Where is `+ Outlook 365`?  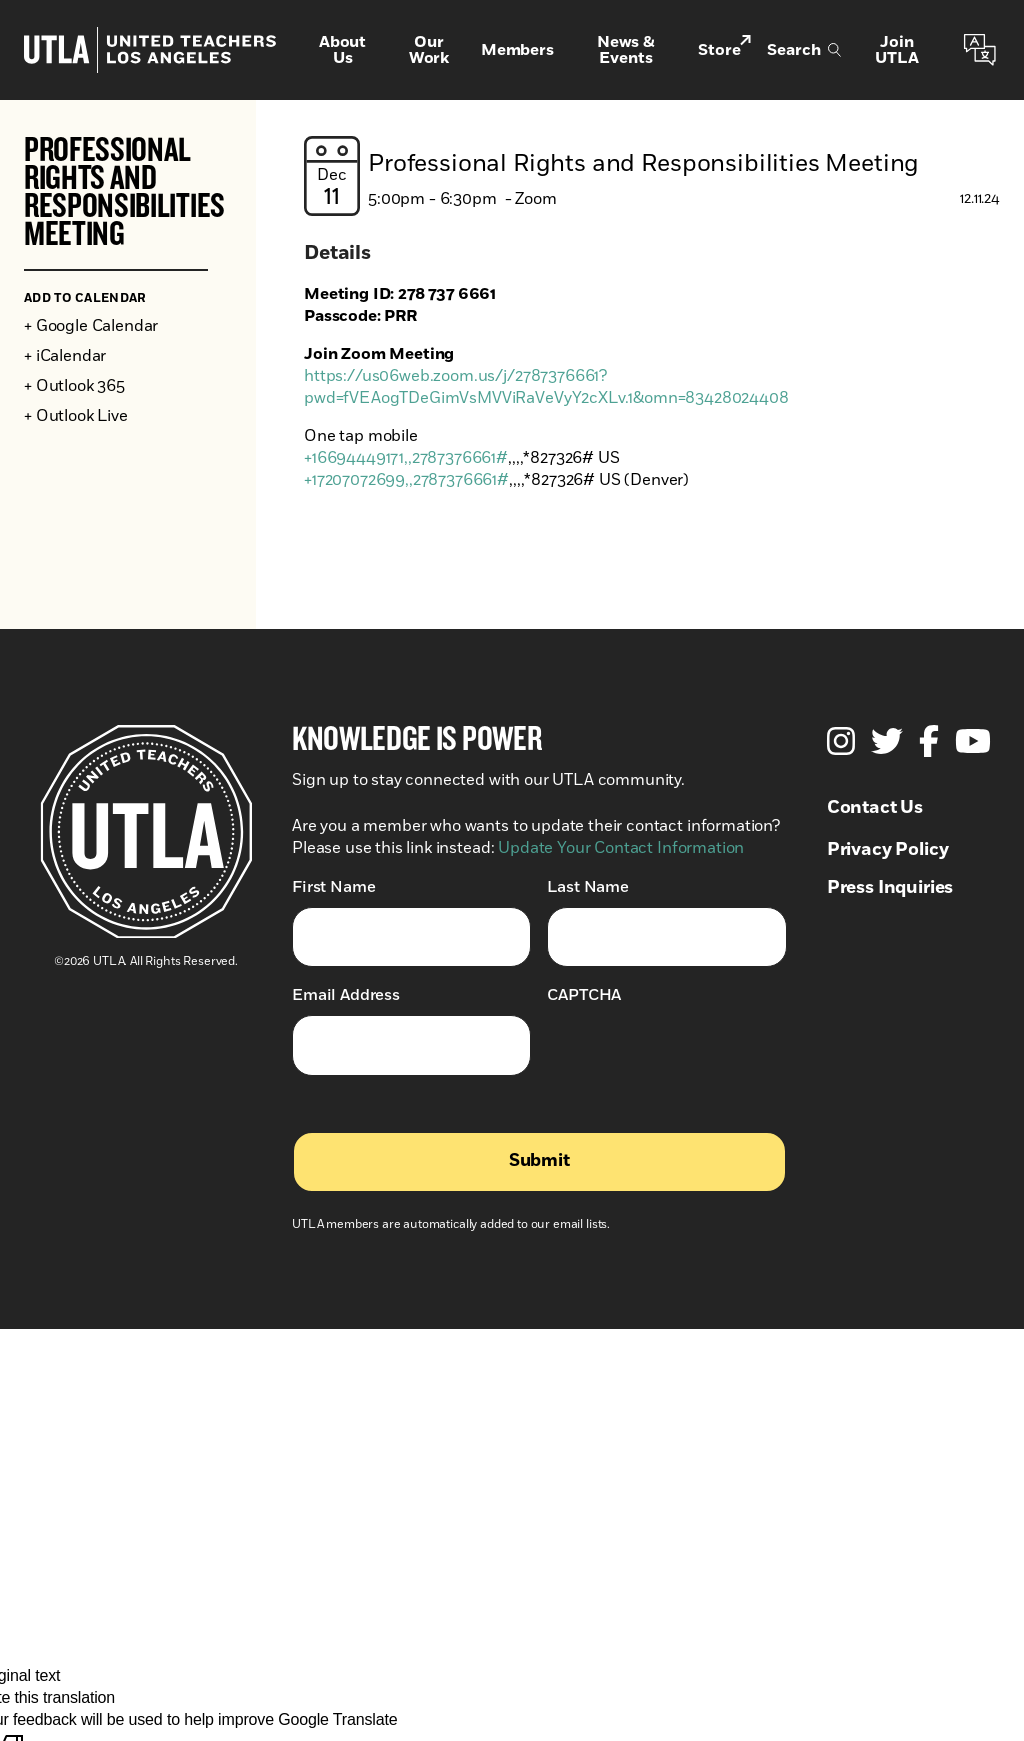
+ Outlook 365 is located at coordinates (74, 386).